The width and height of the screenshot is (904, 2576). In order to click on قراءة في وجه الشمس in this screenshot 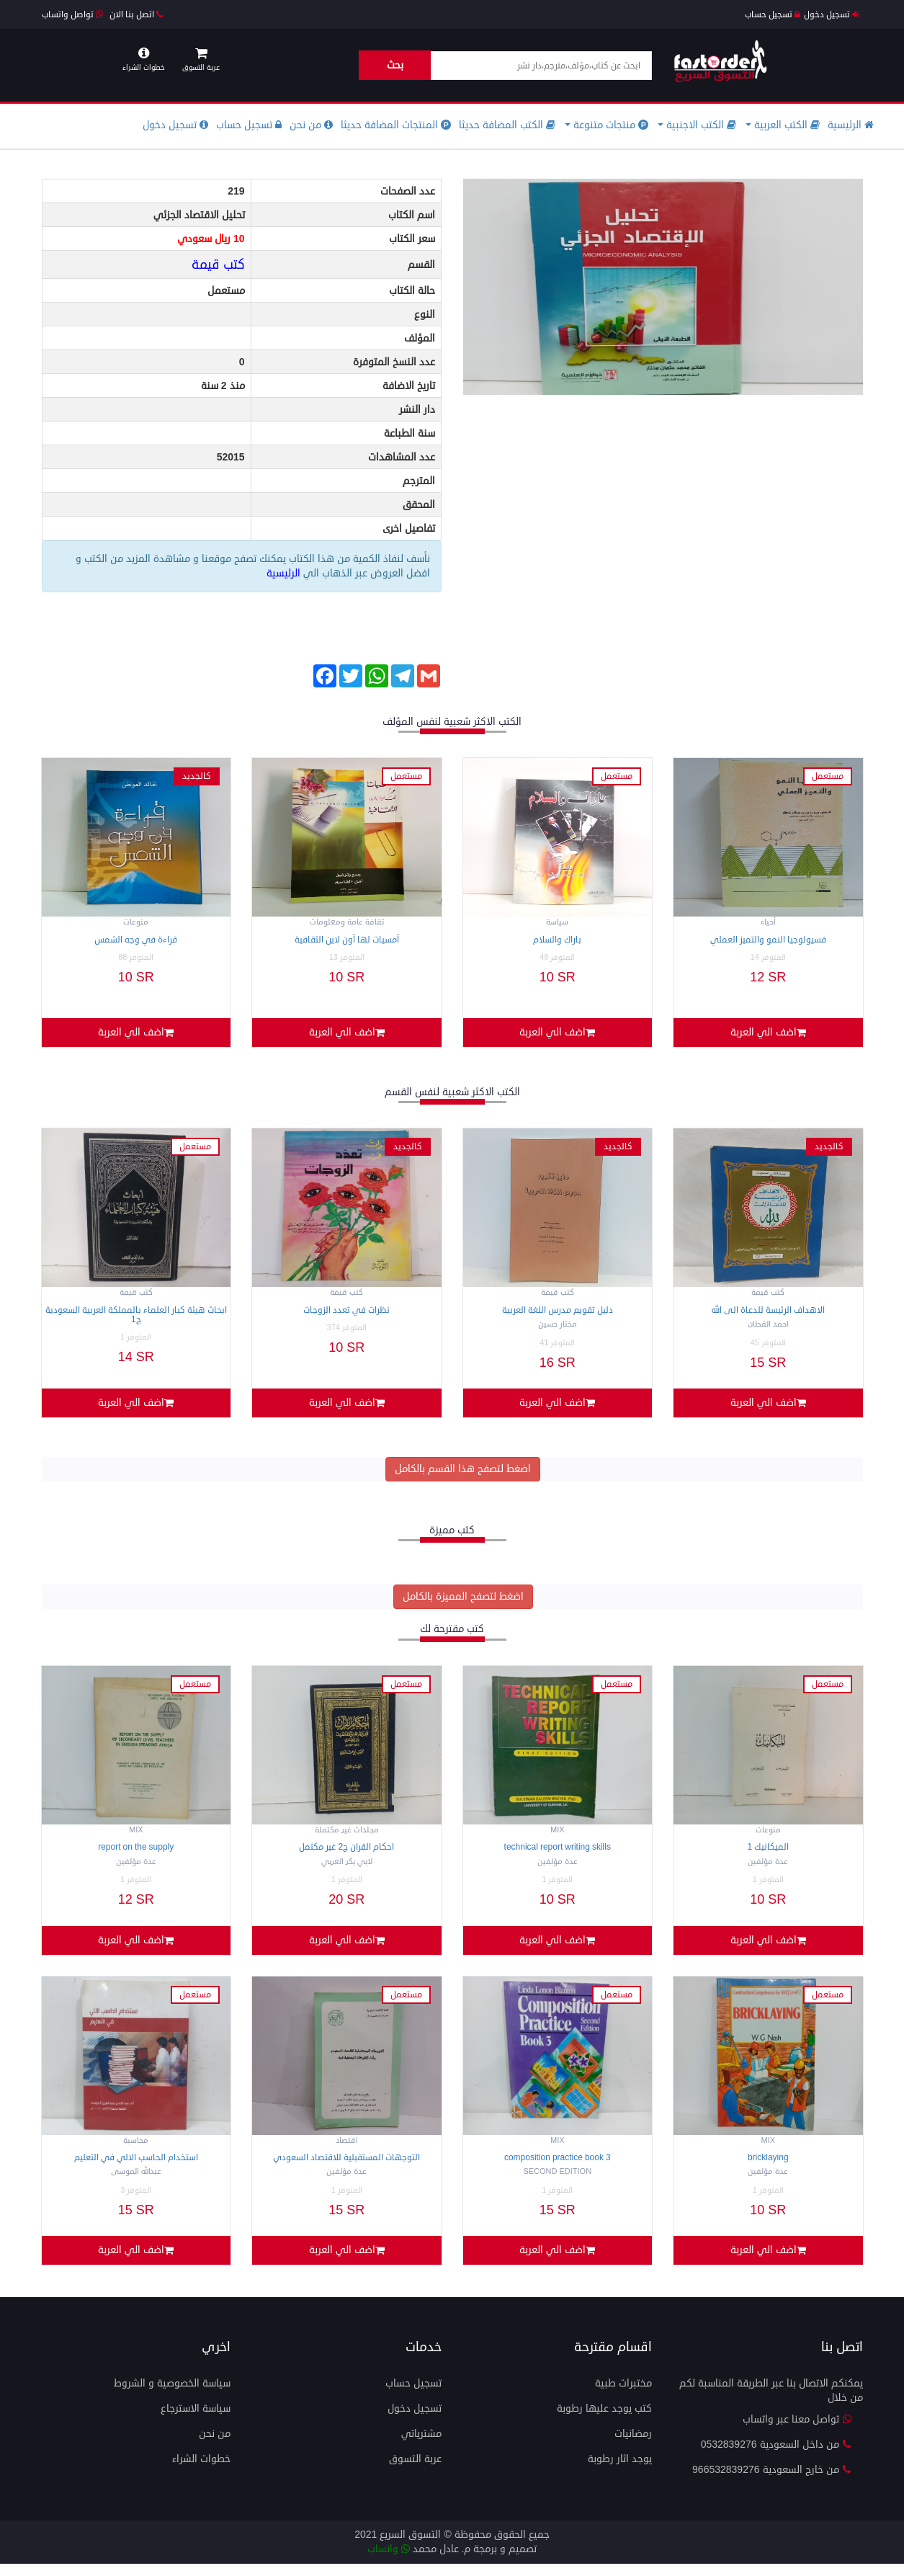, I will do `click(135, 940)`.